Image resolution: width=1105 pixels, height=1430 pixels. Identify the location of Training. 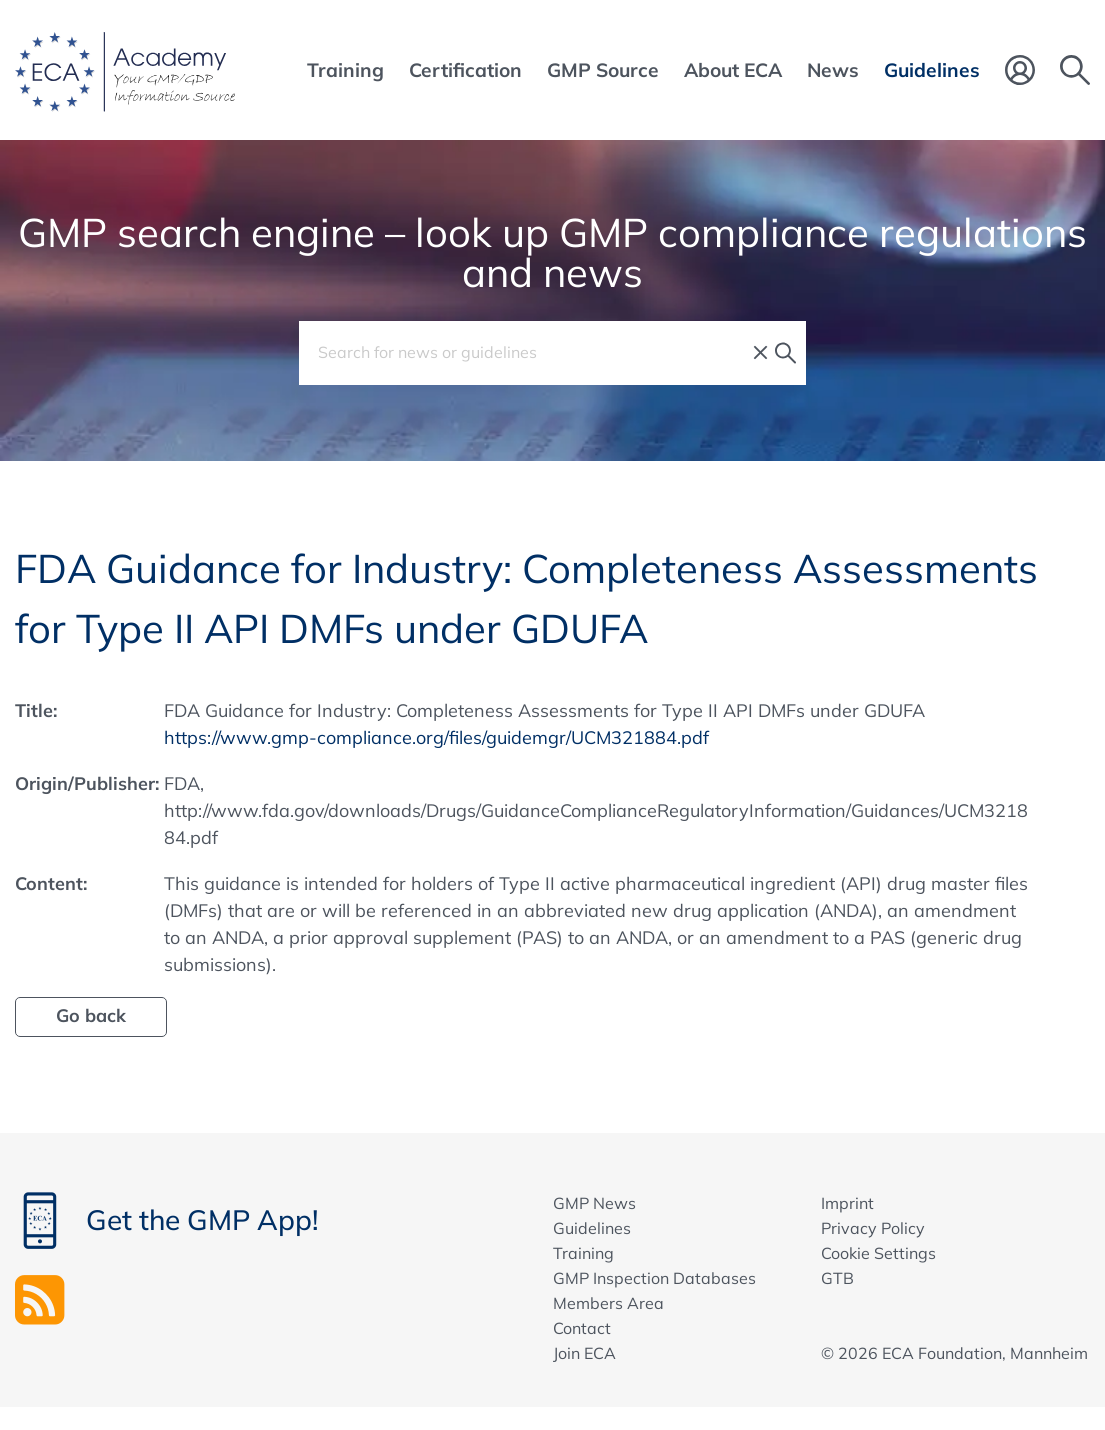
(583, 1253).